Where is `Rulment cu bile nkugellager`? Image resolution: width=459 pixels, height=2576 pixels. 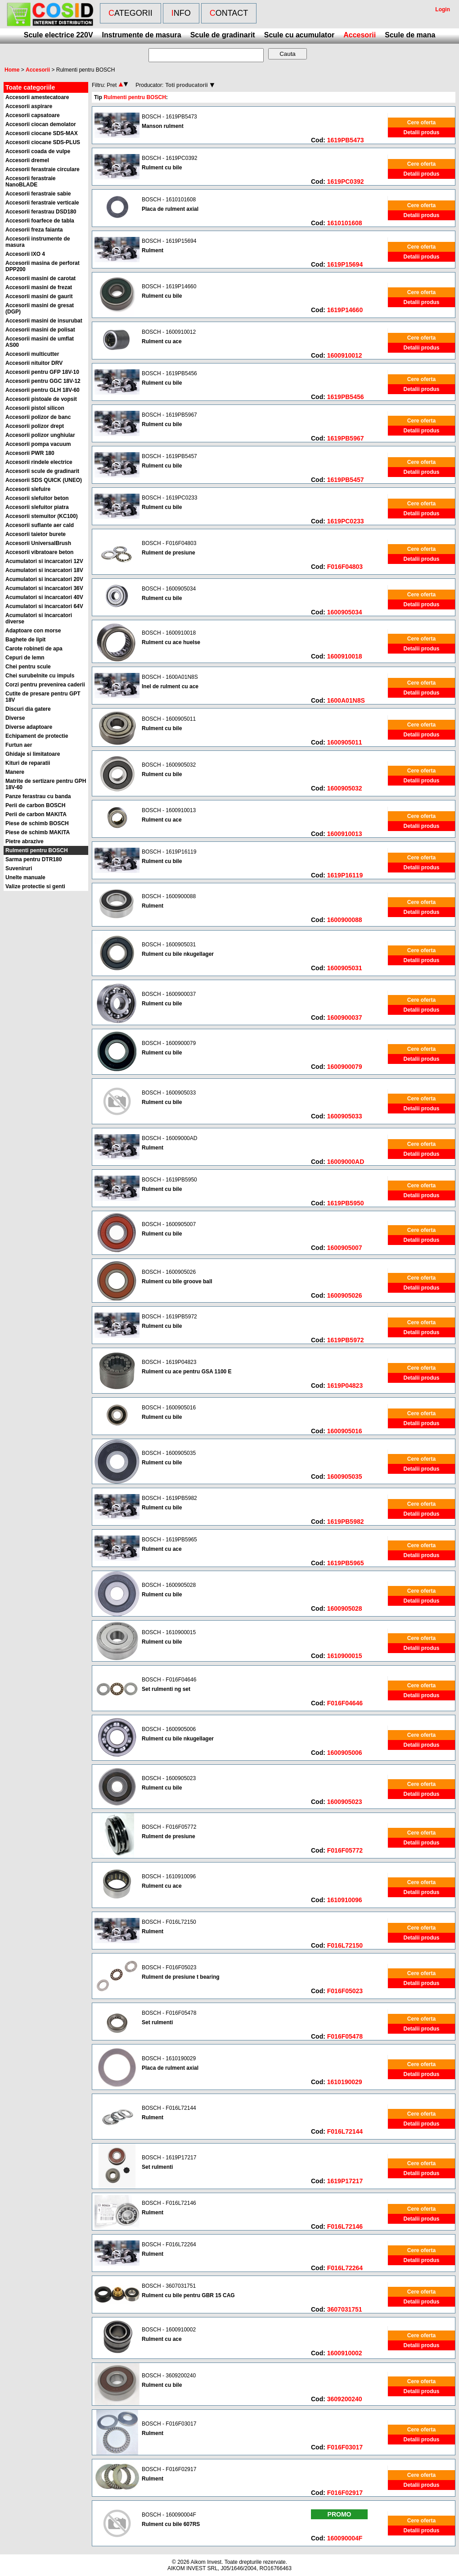
Rulment cu bile nkugellager is located at coordinates (178, 954).